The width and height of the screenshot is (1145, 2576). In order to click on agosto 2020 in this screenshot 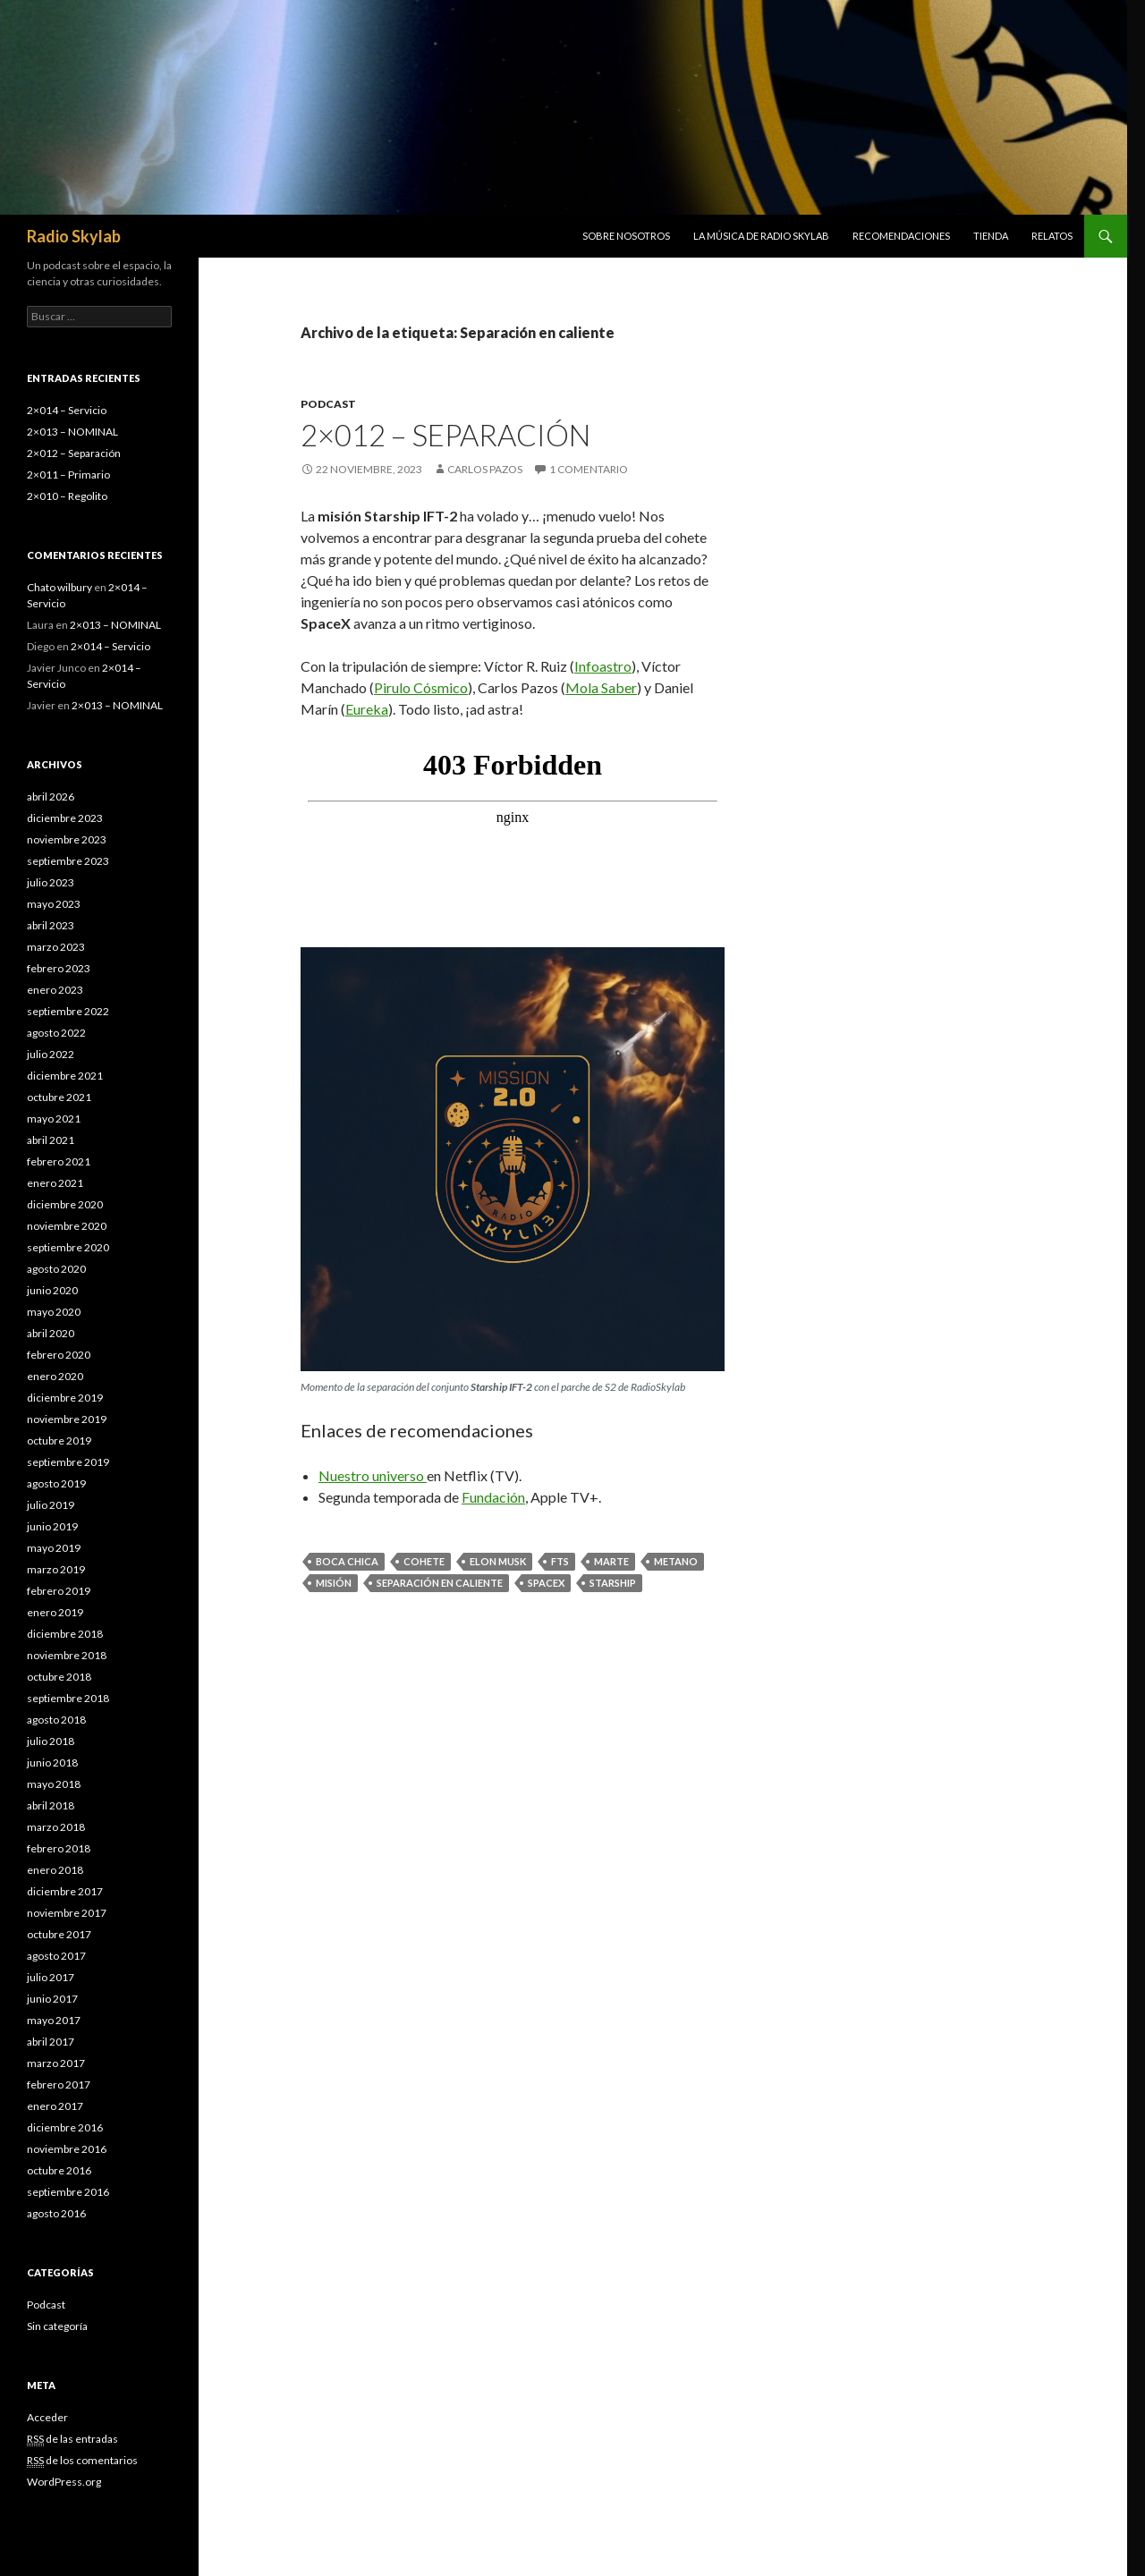, I will do `click(56, 1268)`.